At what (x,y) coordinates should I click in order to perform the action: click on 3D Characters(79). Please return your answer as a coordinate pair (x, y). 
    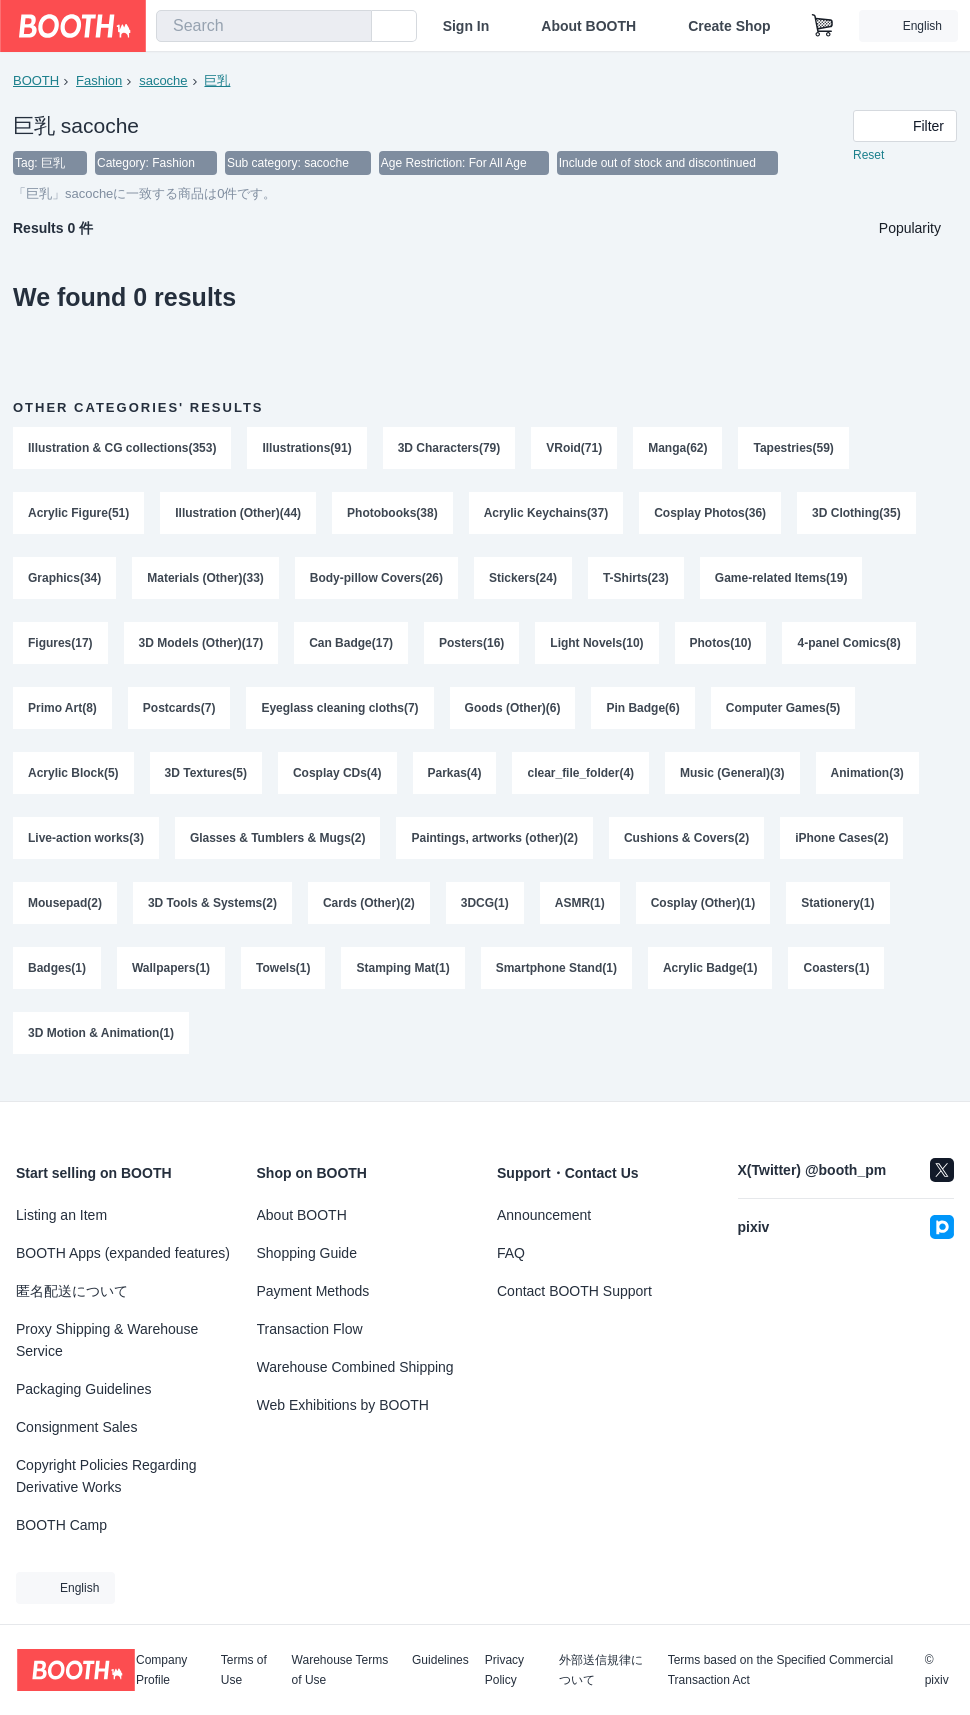
    Looking at the image, I should click on (449, 449).